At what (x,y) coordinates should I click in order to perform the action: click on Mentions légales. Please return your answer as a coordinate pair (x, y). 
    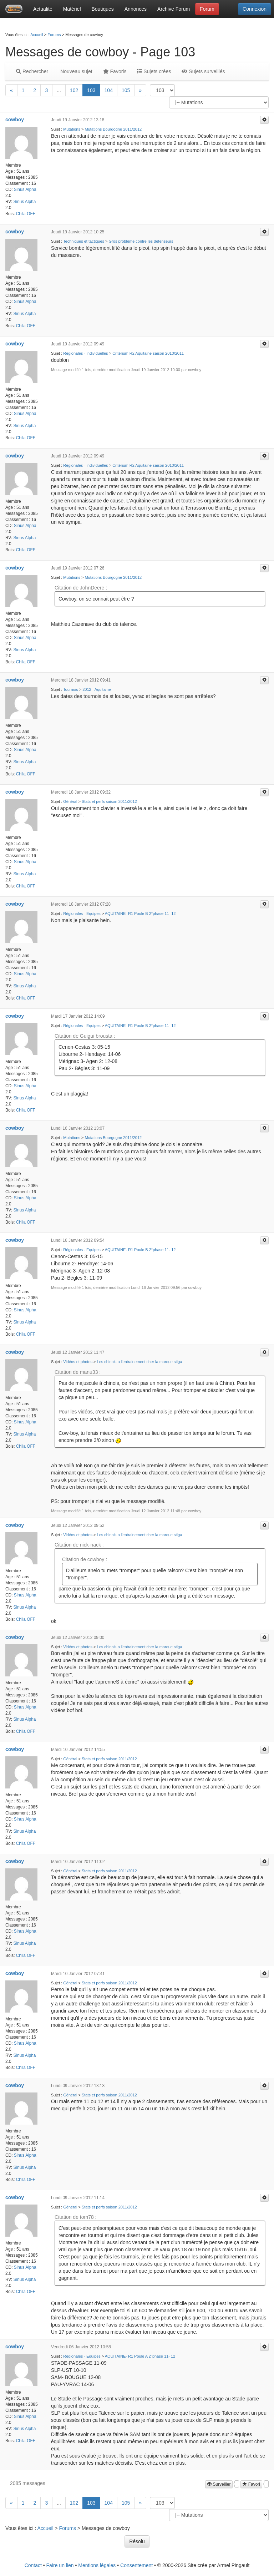
    Looking at the image, I should click on (97, 2565).